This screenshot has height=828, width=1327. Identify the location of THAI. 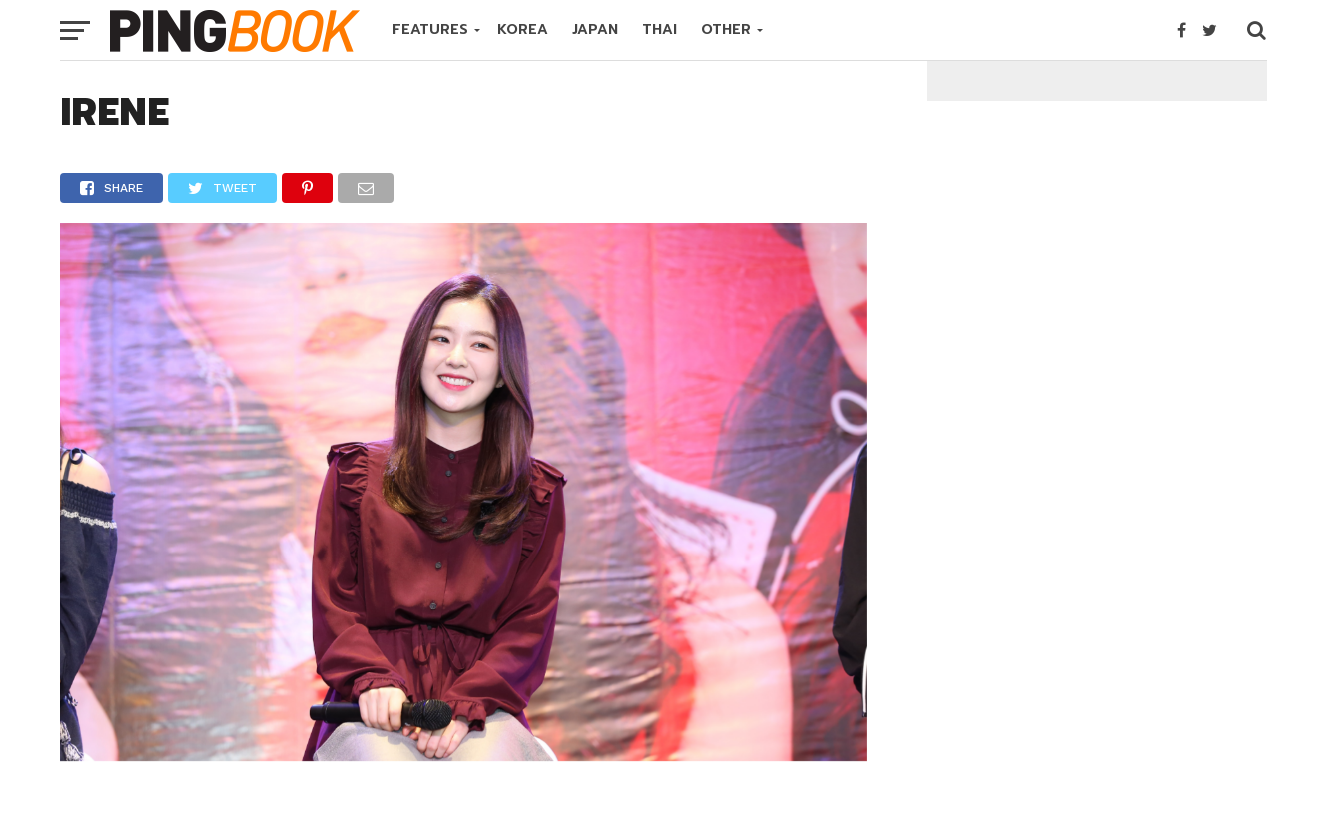
(659, 29).